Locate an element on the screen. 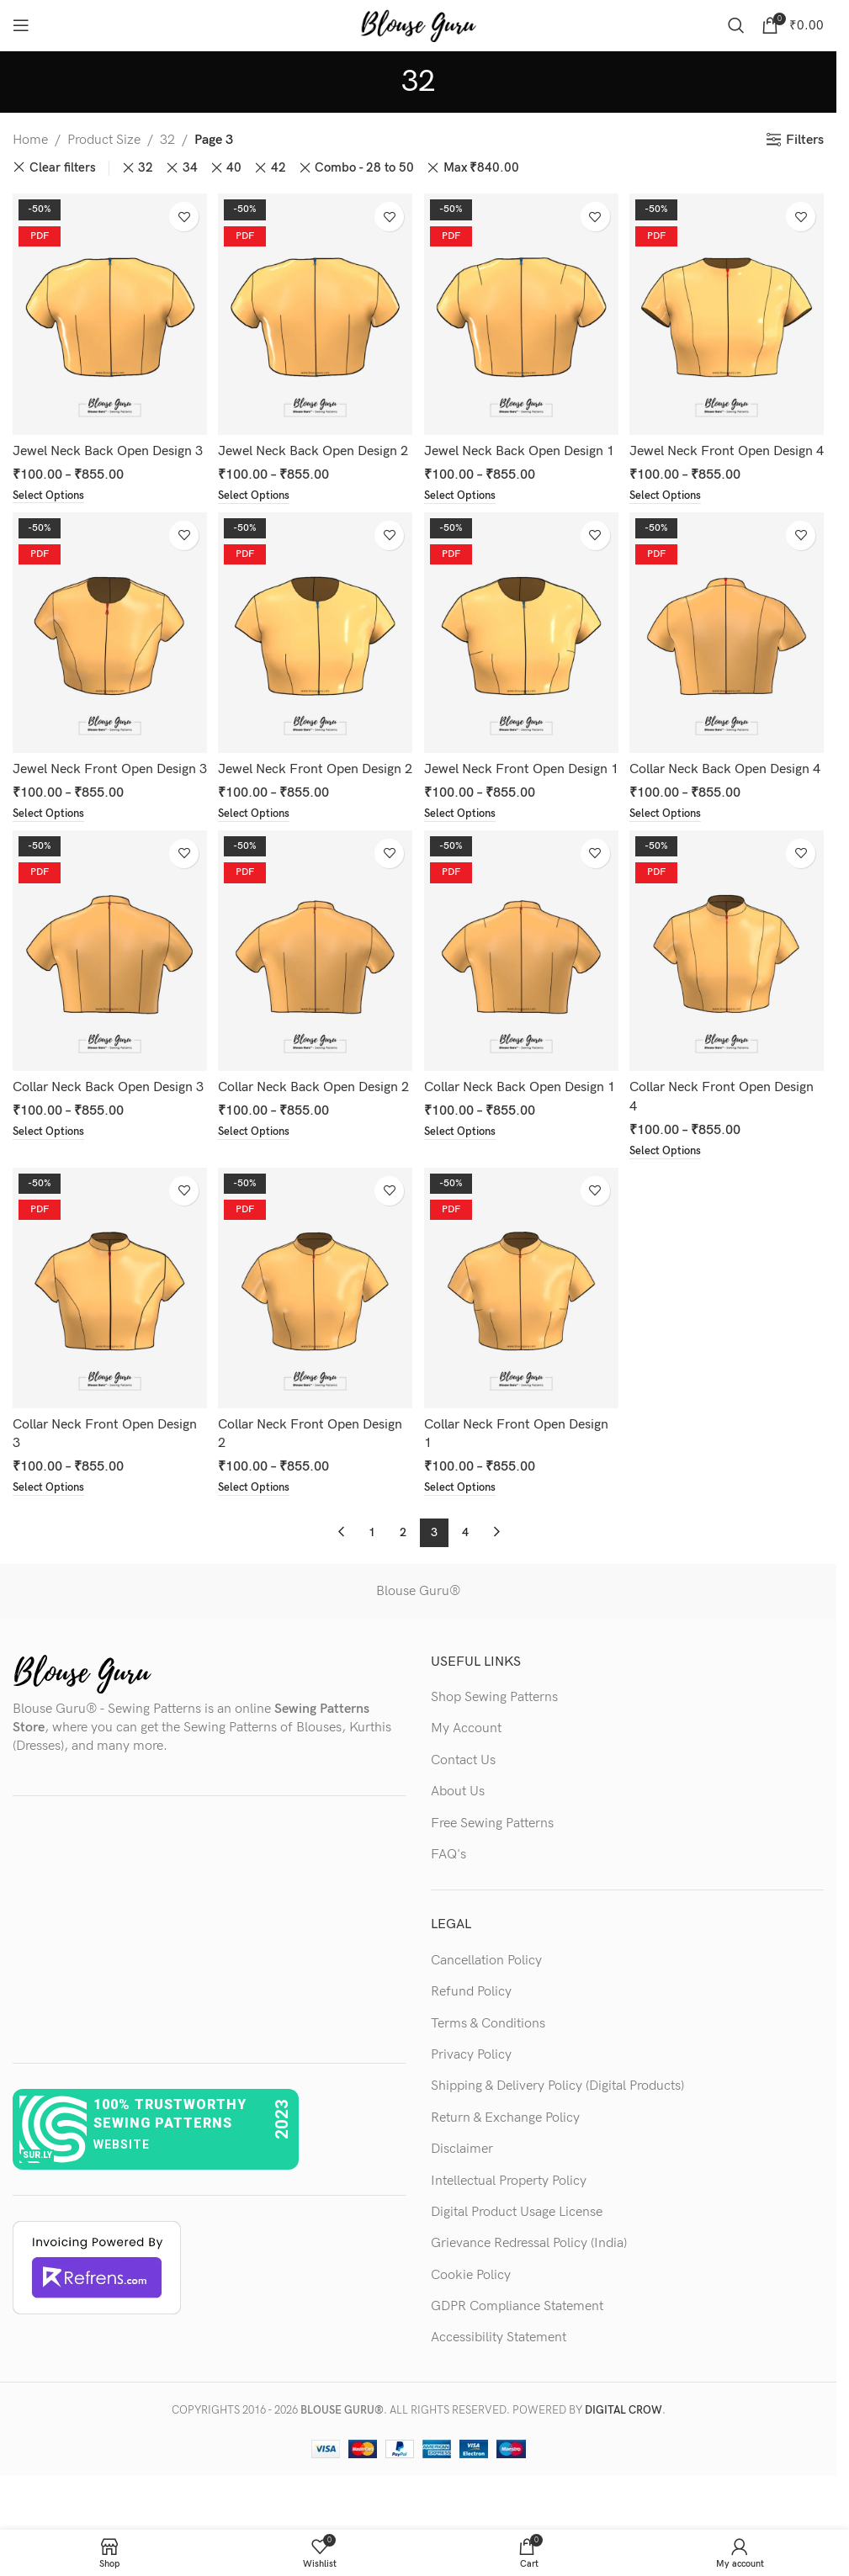 Image resolution: width=849 pixels, height=2576 pixels. [Select options for “Collar Neck Back Open Design 2”] is located at coordinates (258, 1187).